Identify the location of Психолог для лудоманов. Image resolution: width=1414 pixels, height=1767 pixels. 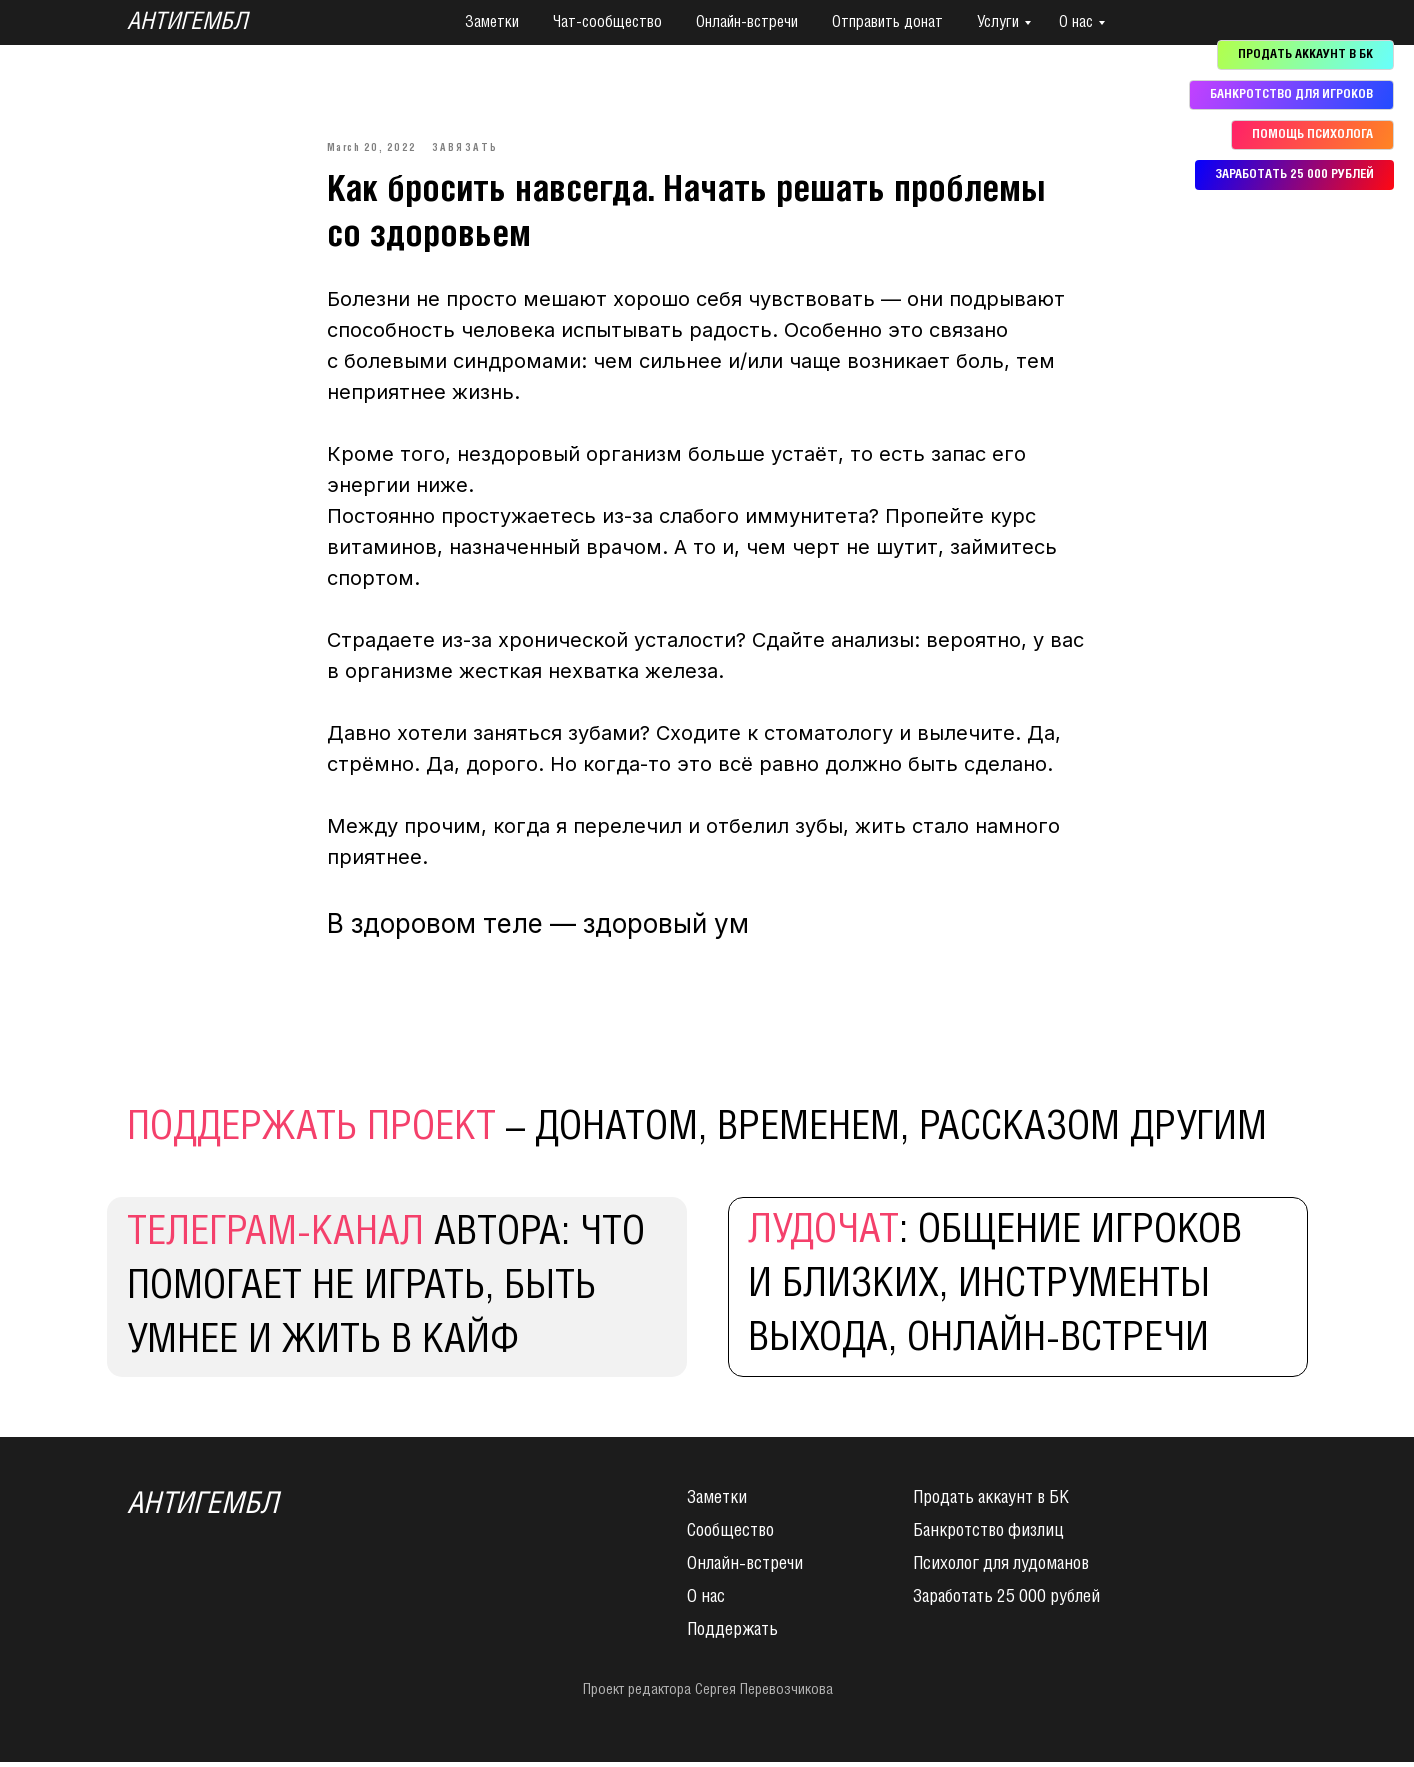
(1001, 1569).